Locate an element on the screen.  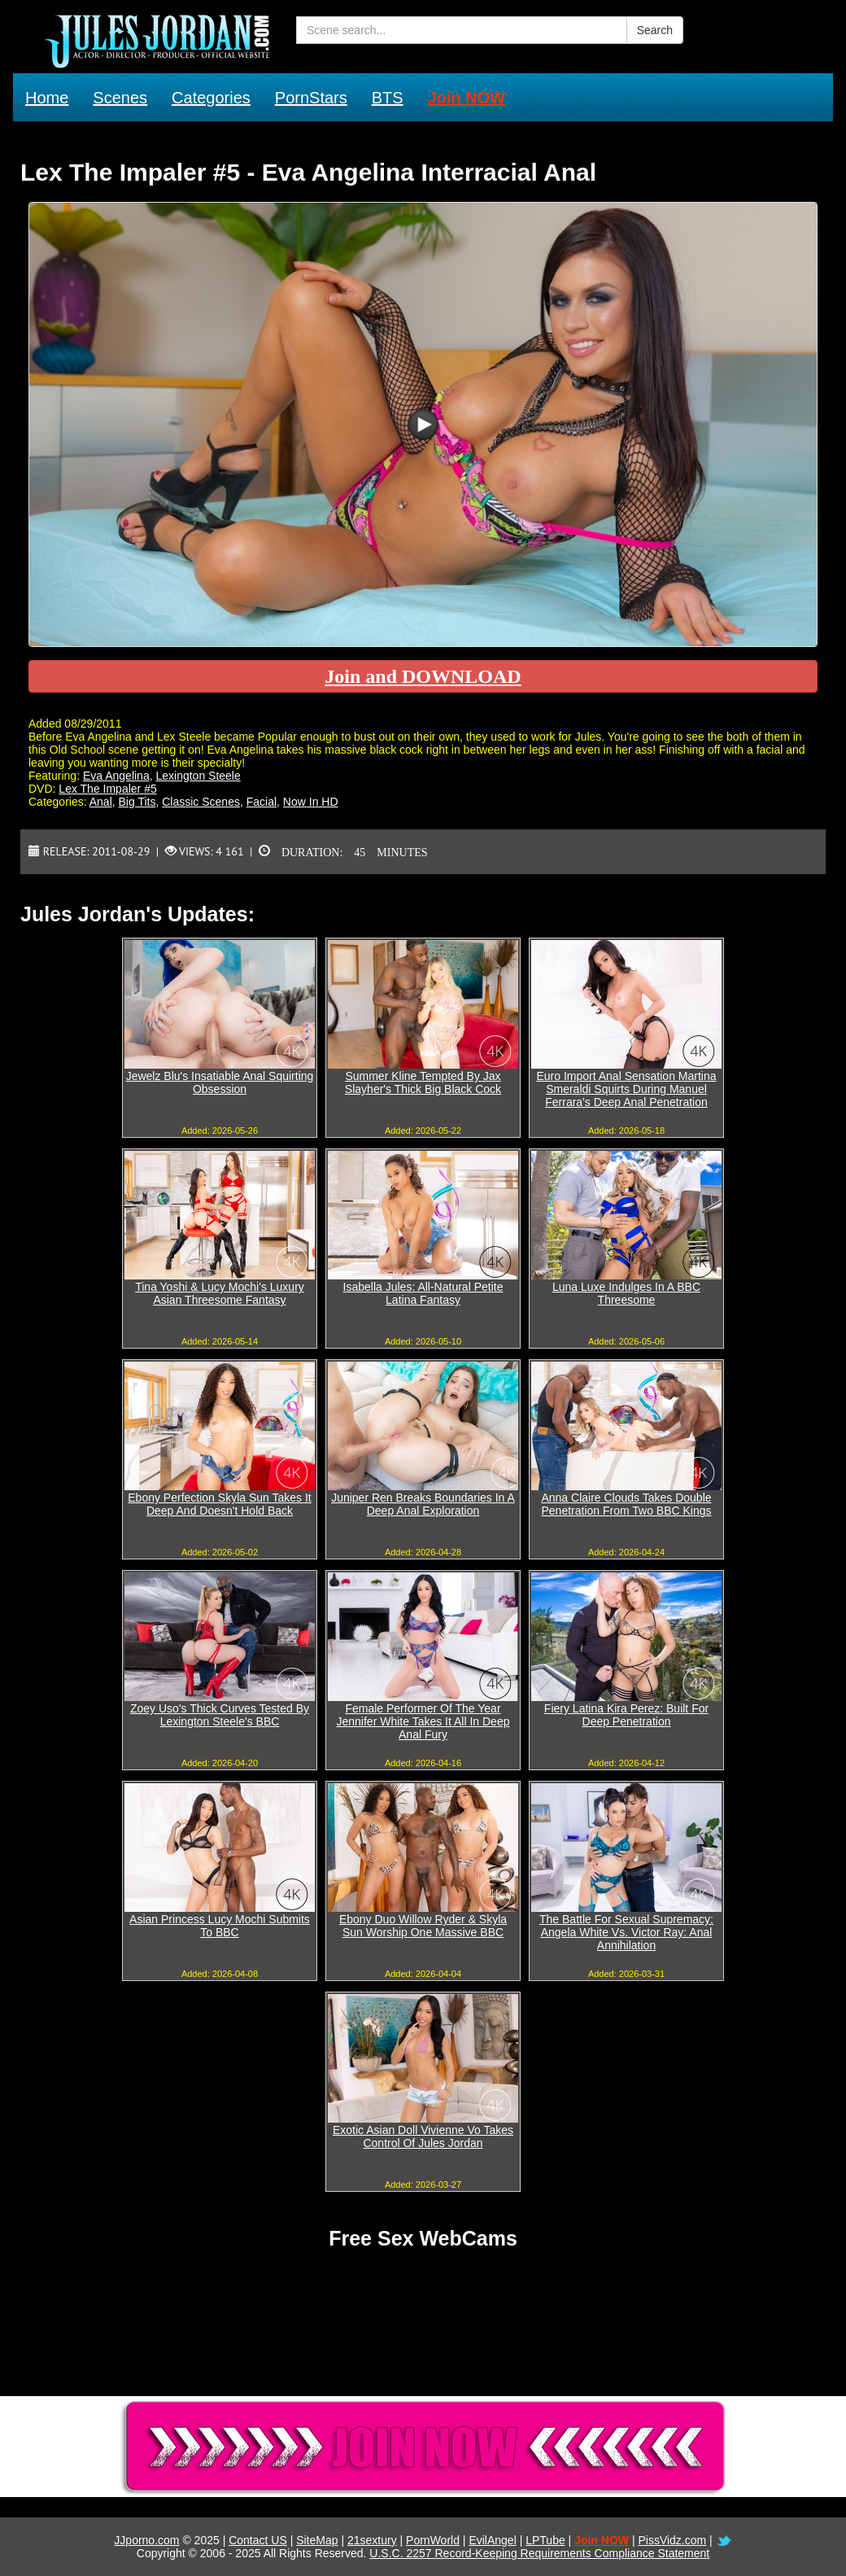
Scenes is located at coordinates (120, 98).